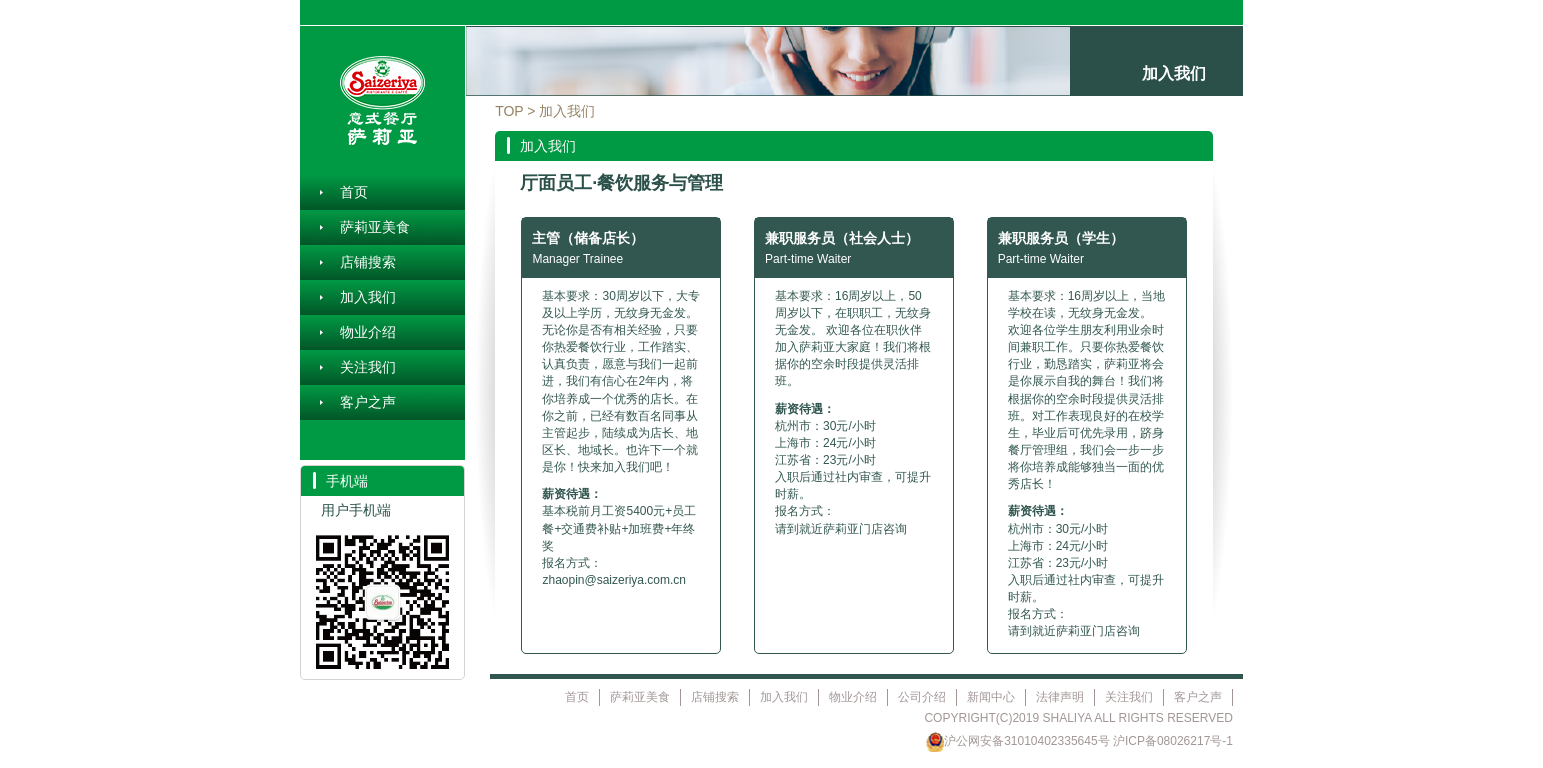 Image resolution: width=1543 pixels, height=768 pixels. I want to click on 加入我们, so click(368, 297).